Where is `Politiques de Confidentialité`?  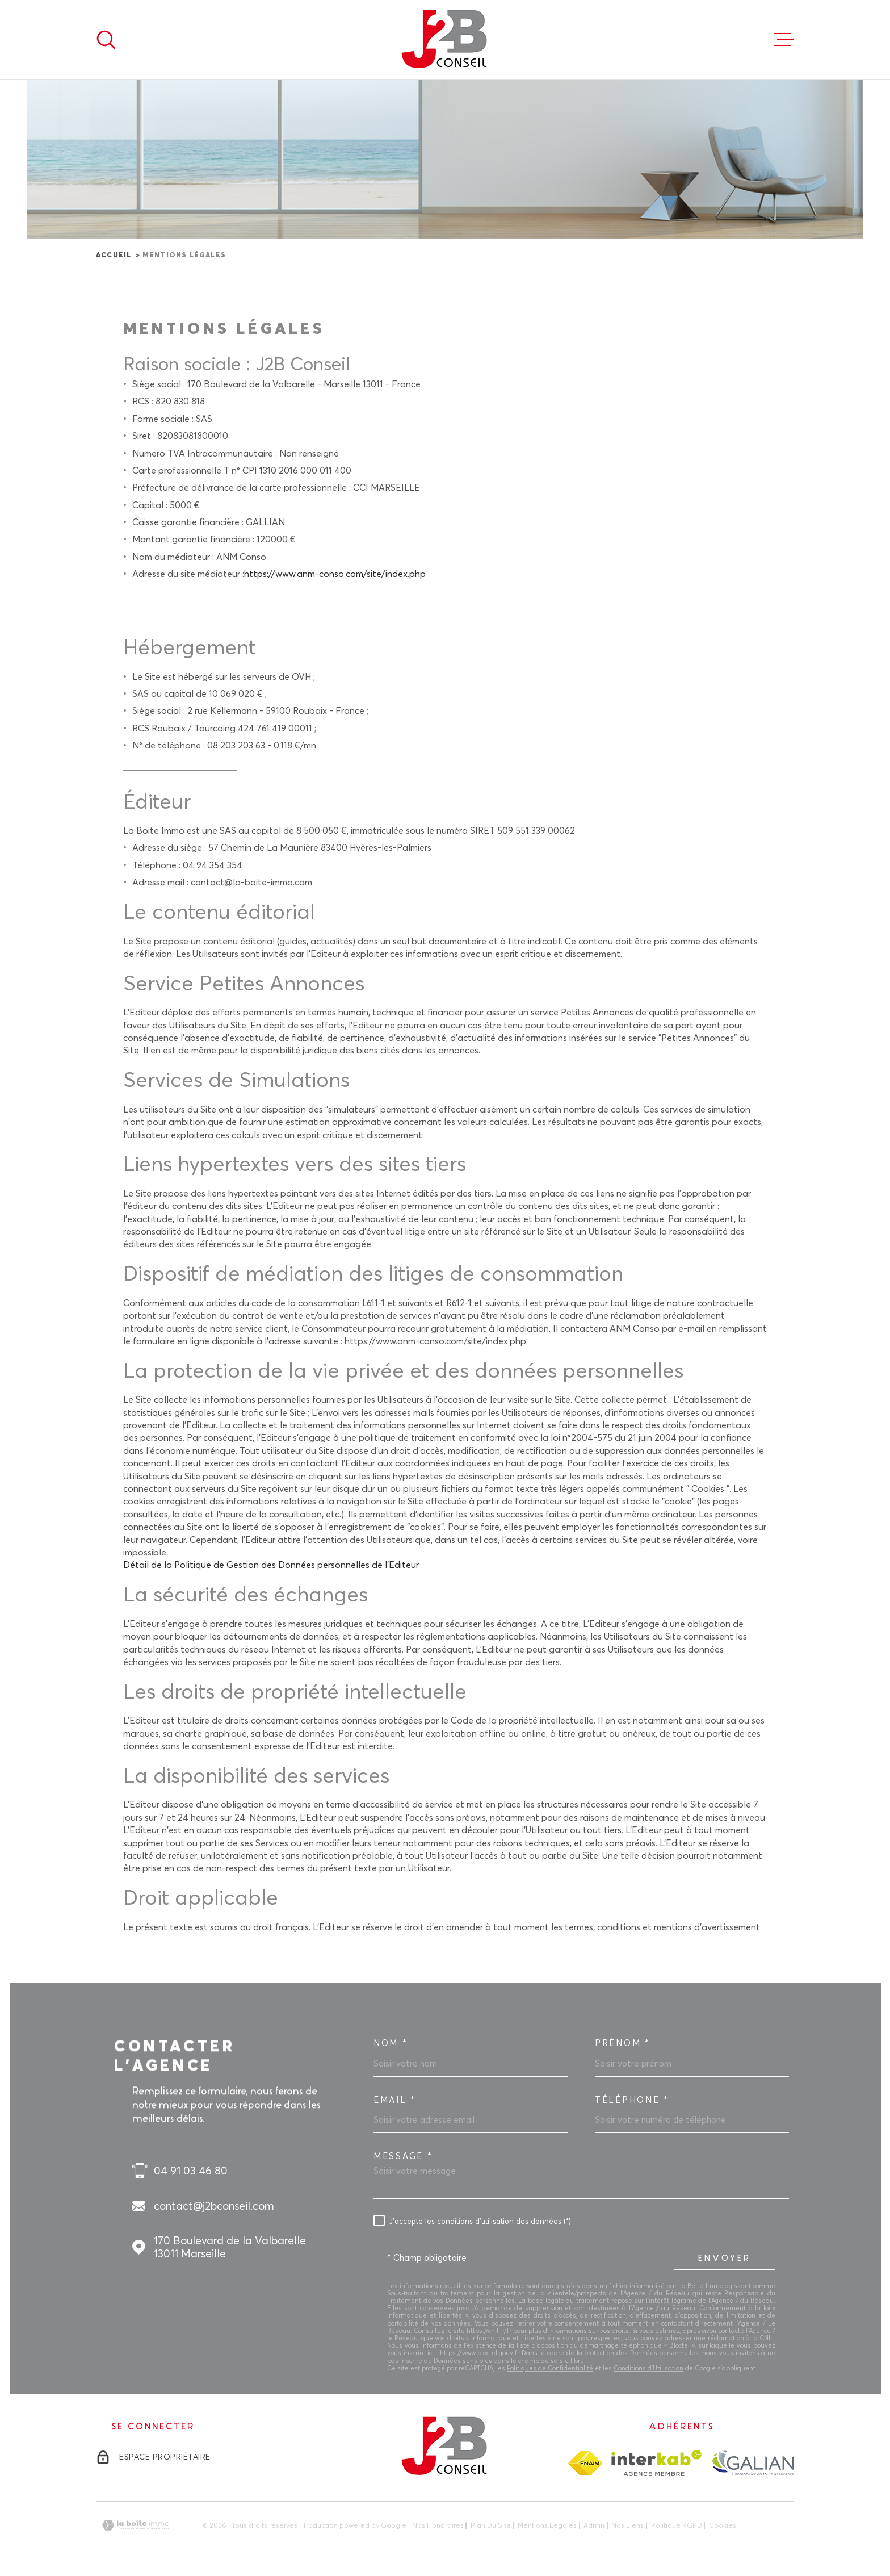 Politiques de Confidentialité is located at coordinates (550, 2368).